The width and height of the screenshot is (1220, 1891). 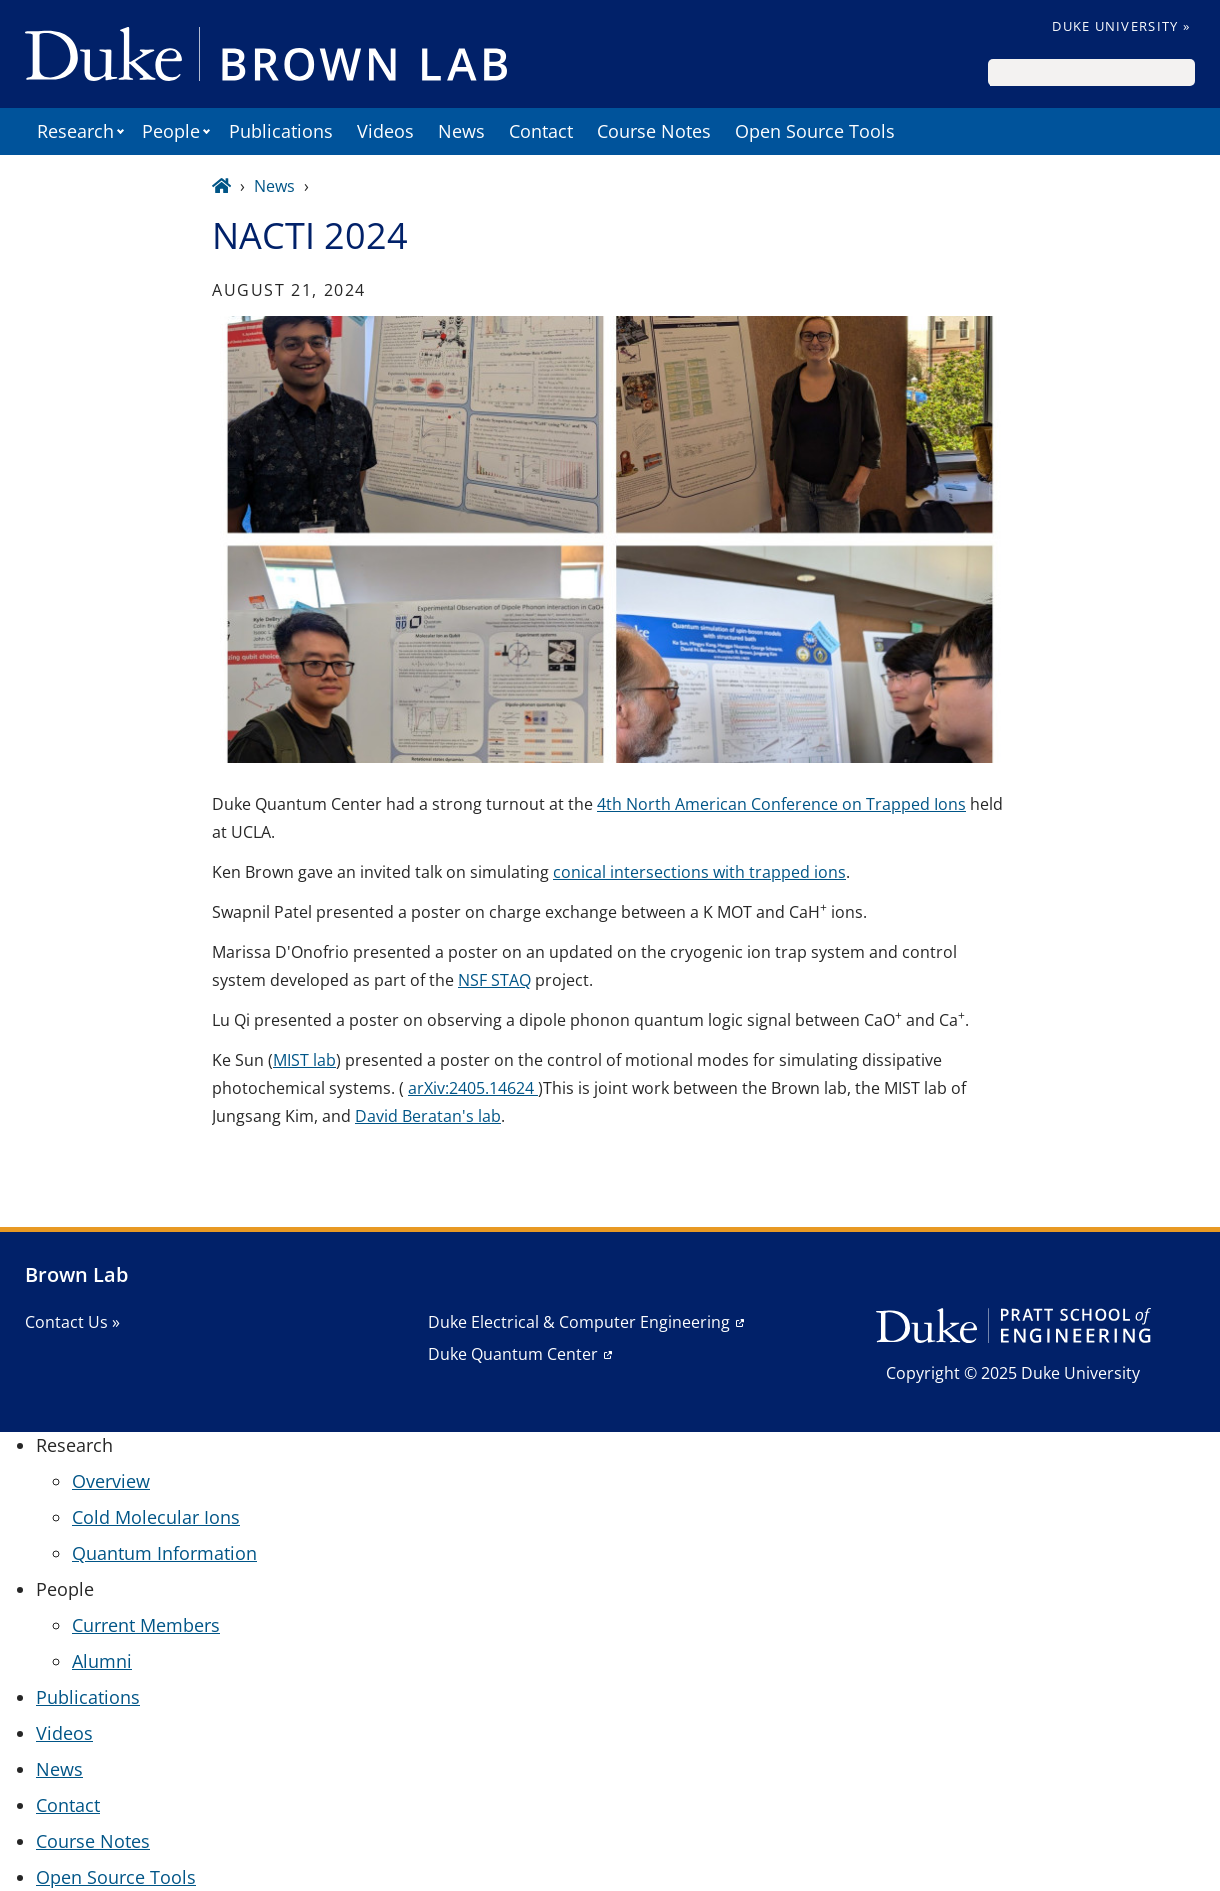 I want to click on conical intersections with trapped ions, so click(x=699, y=872).